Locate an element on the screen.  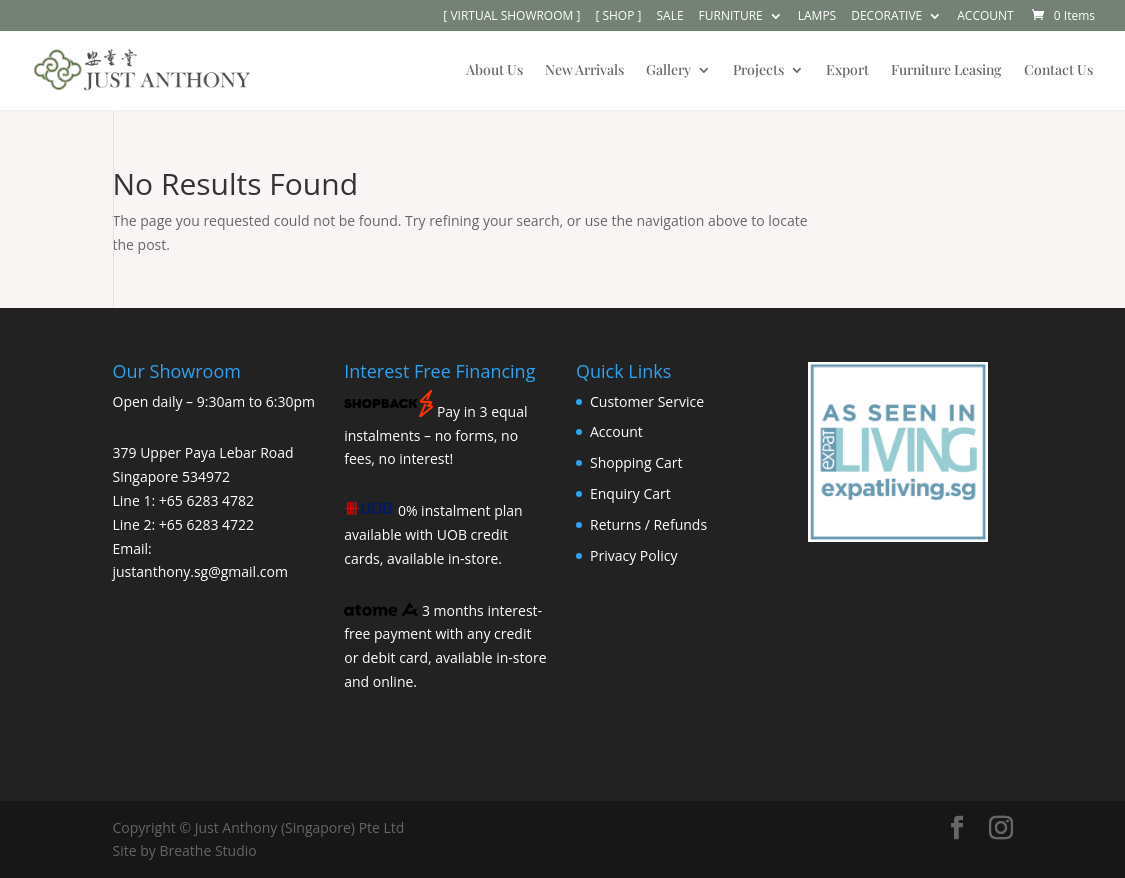
Gallery is located at coordinates (668, 71).